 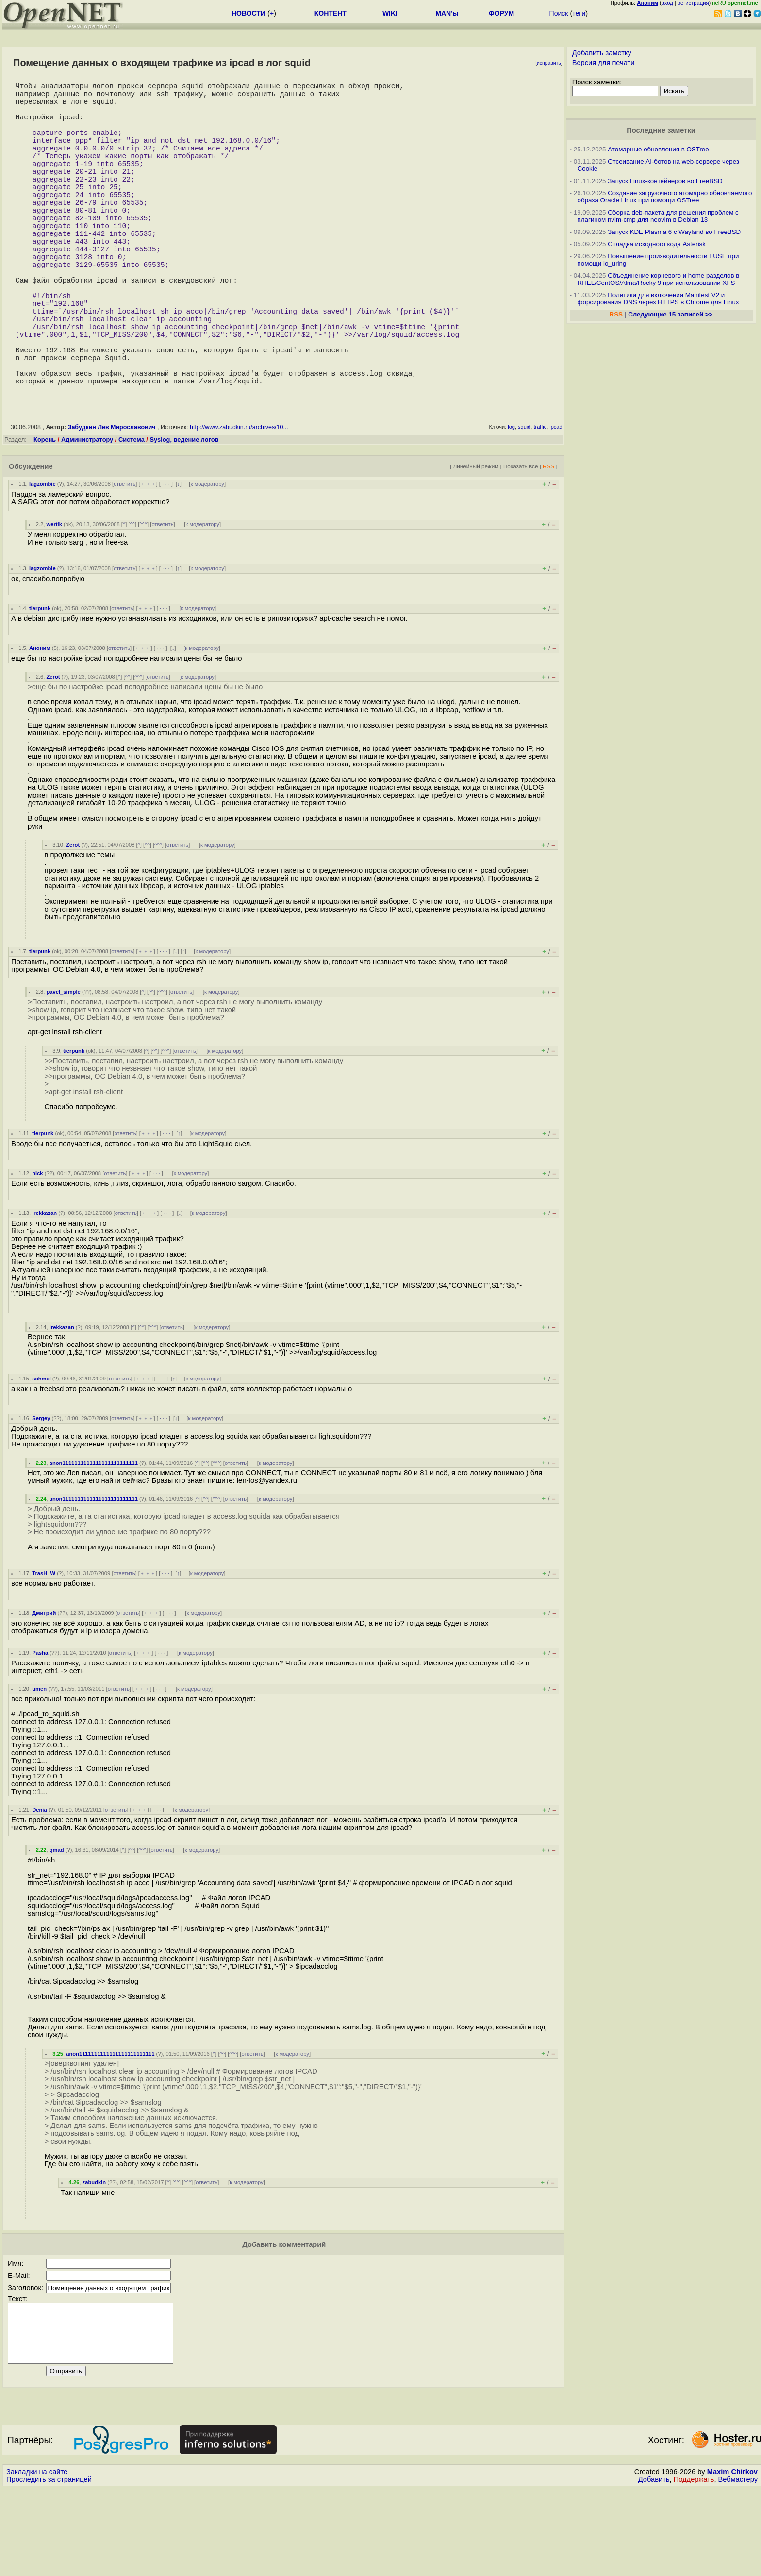 What do you see at coordinates (539, 502) in the screenshot?
I see `traffic` at bounding box center [539, 502].